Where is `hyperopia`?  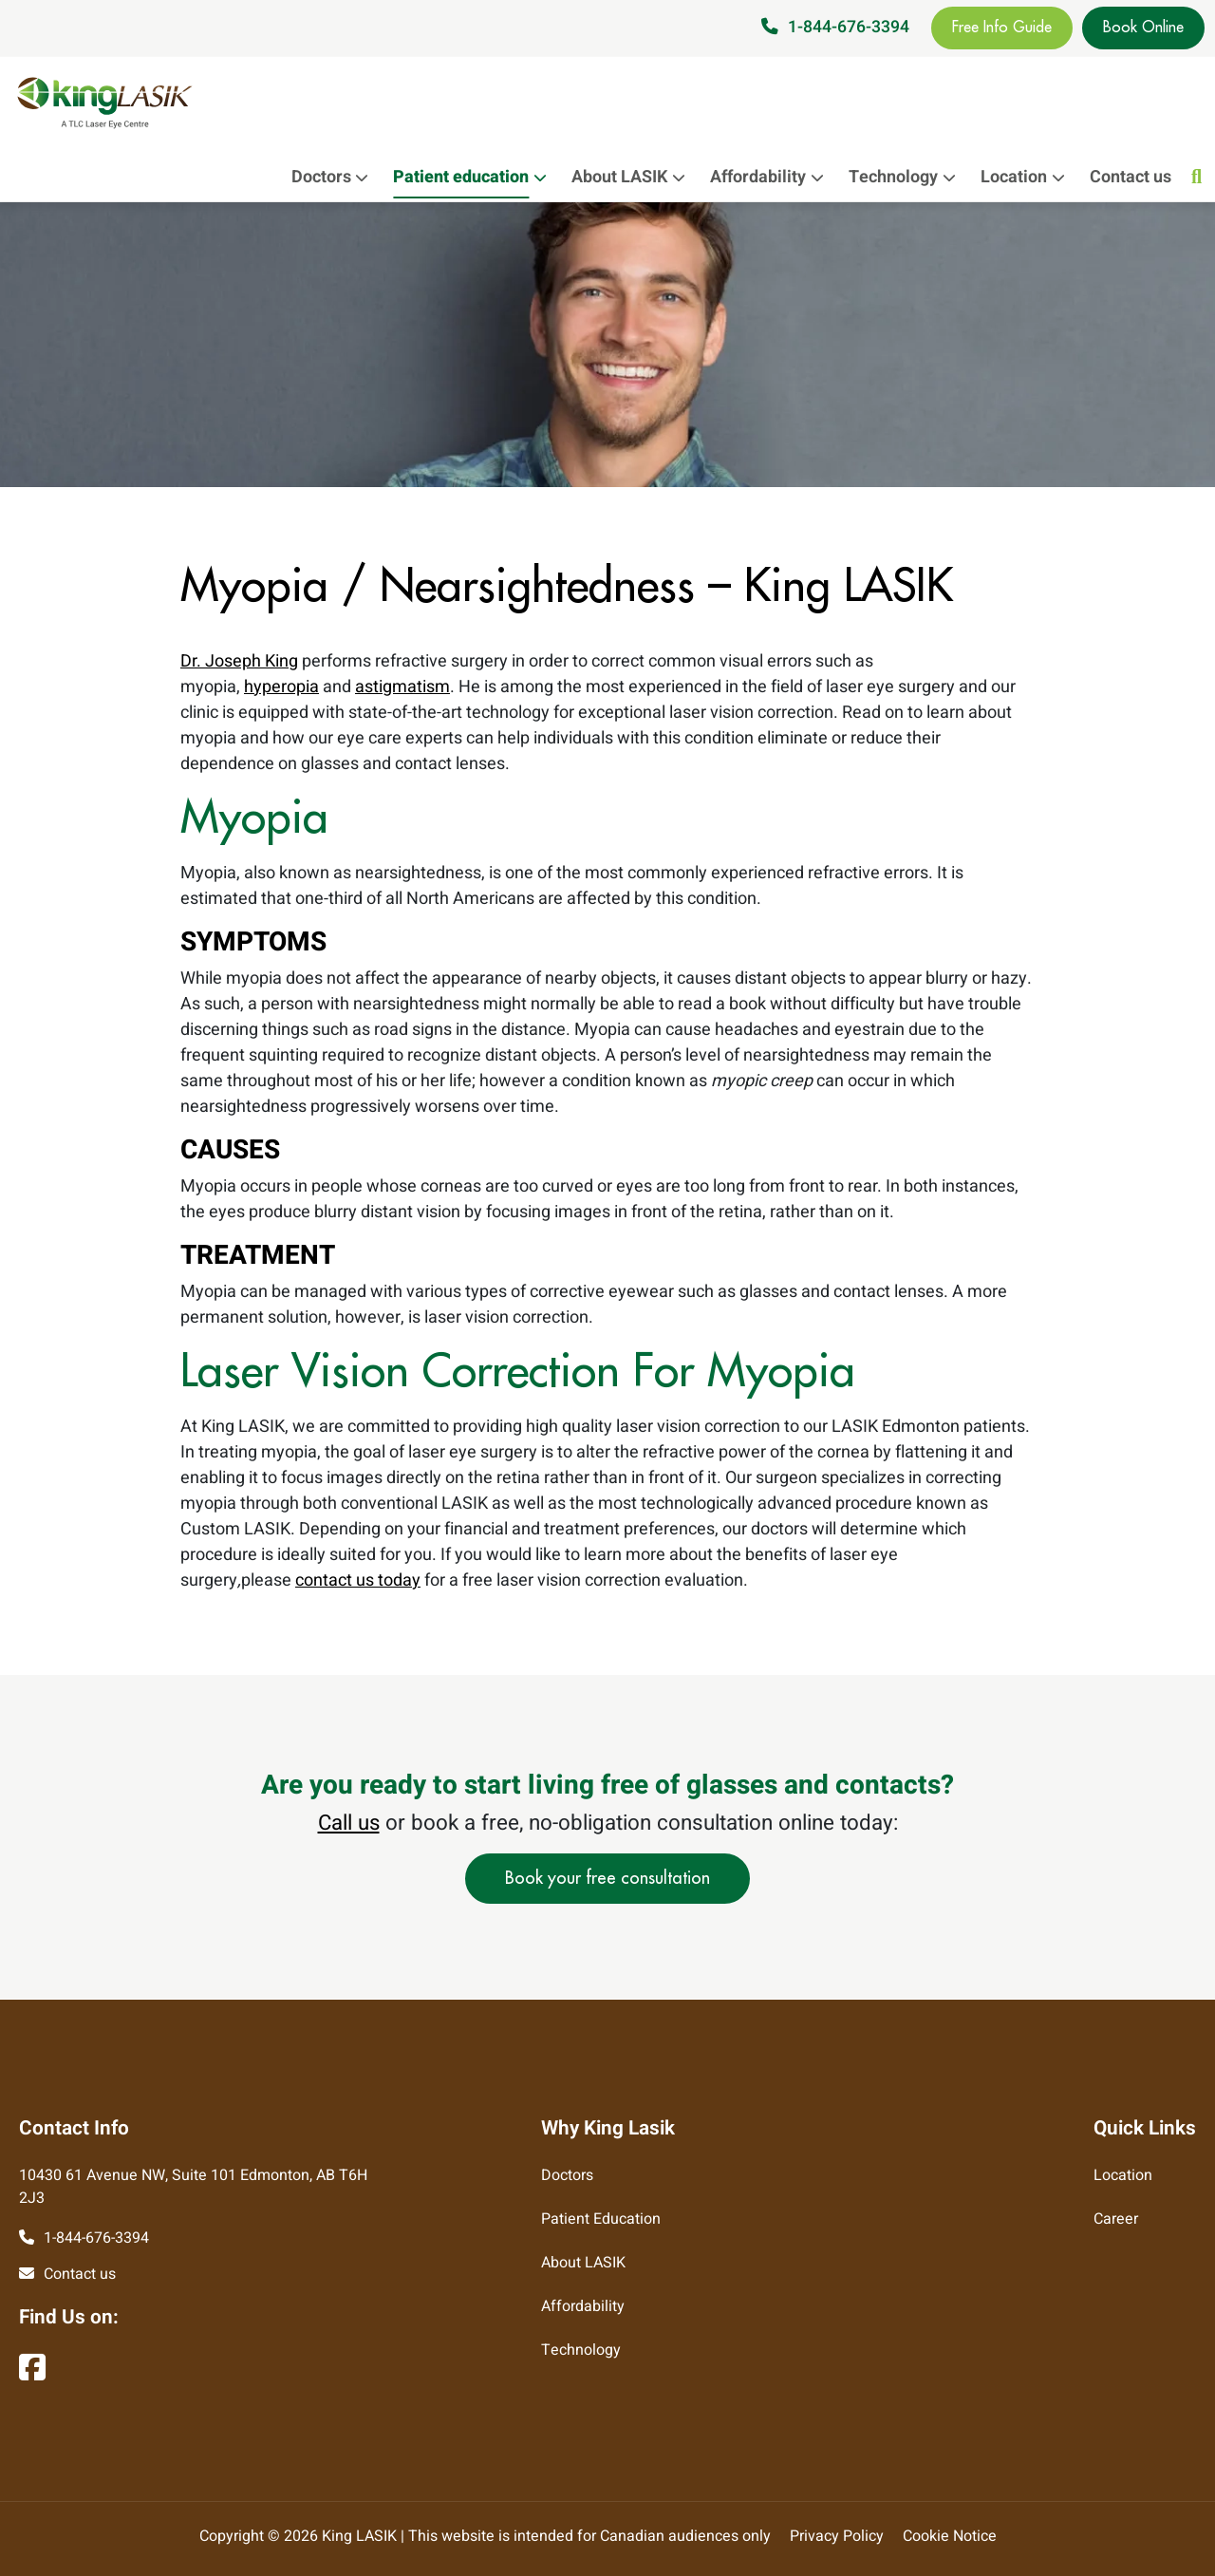
hyperopia is located at coordinates (281, 687).